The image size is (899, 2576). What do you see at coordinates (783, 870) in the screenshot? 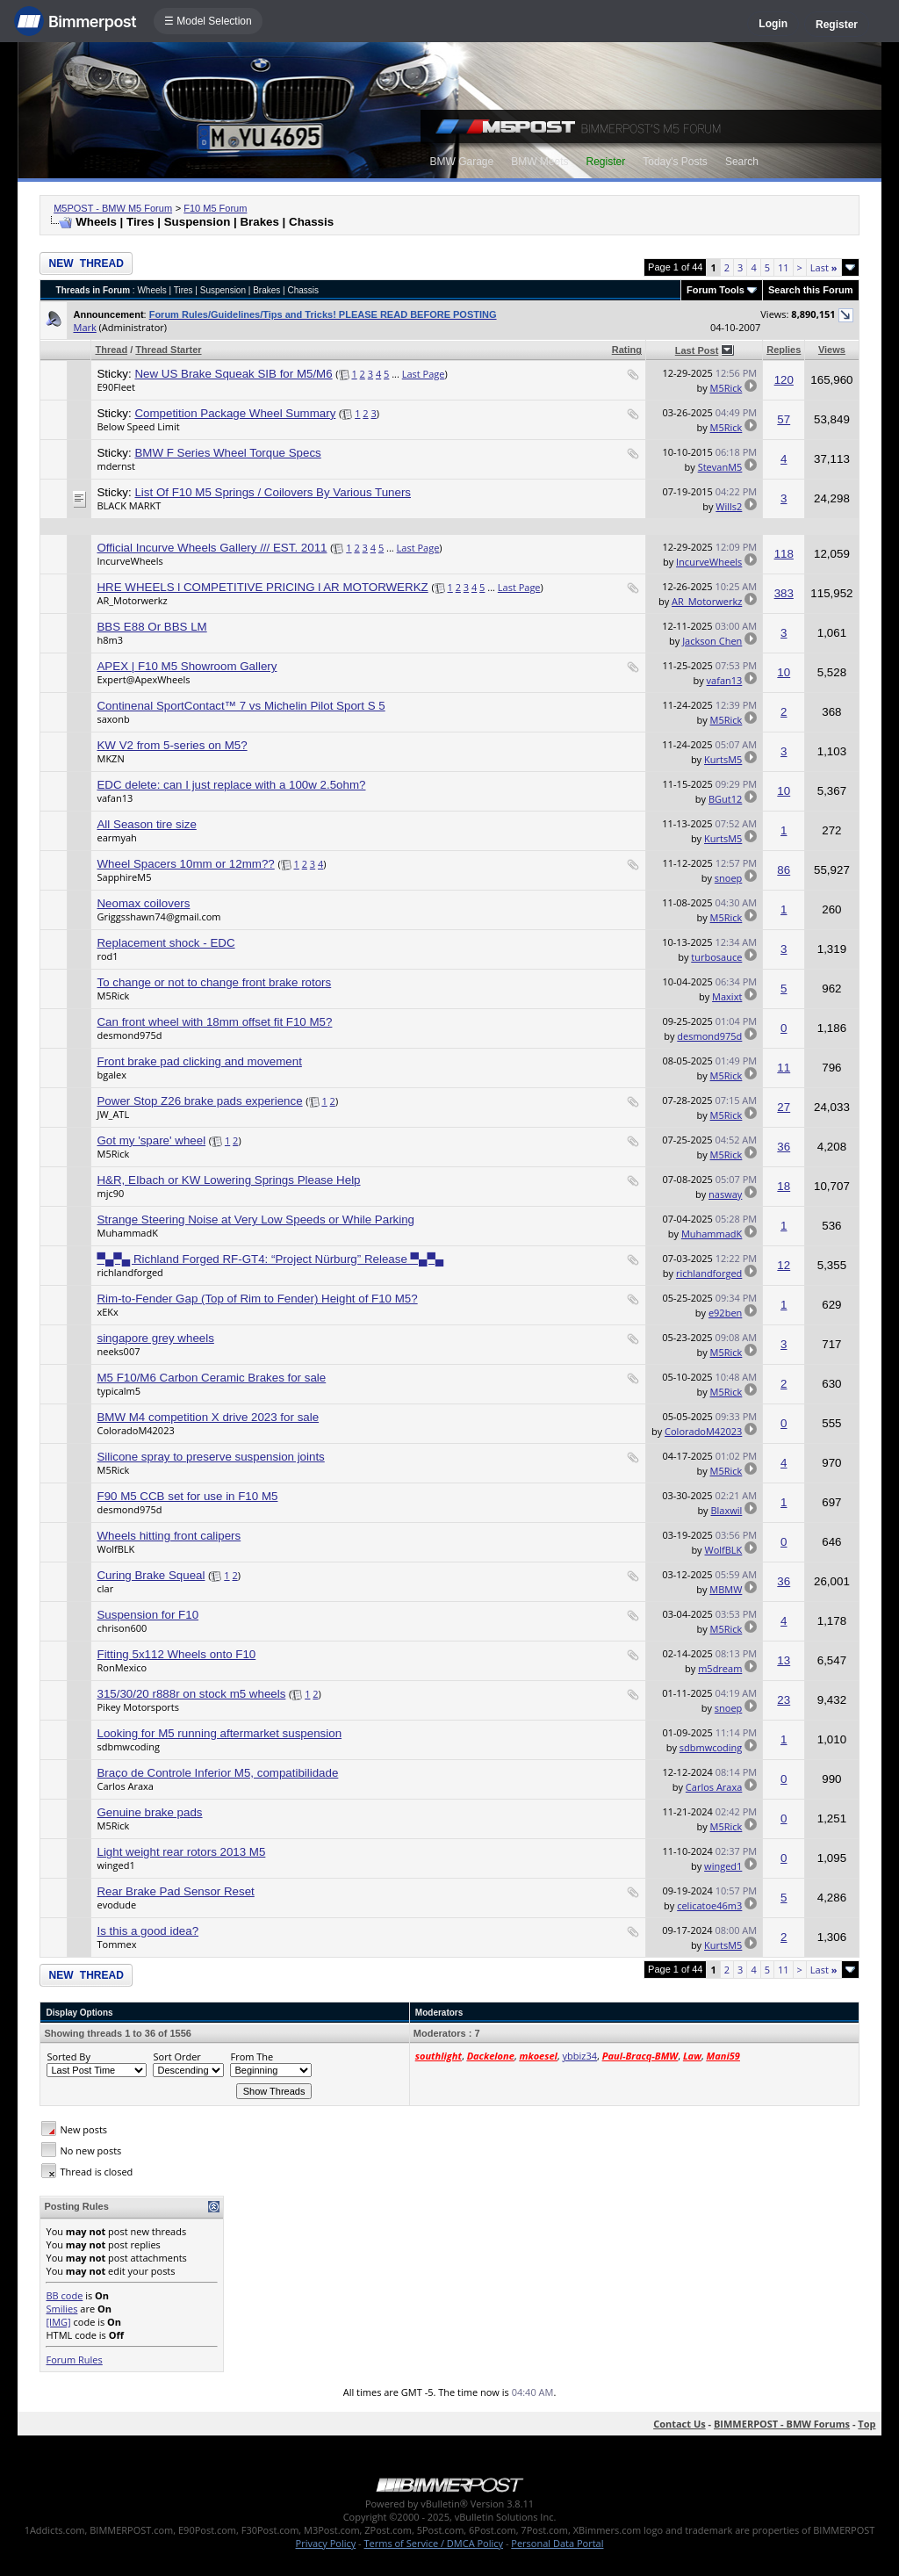
I see `86` at bounding box center [783, 870].